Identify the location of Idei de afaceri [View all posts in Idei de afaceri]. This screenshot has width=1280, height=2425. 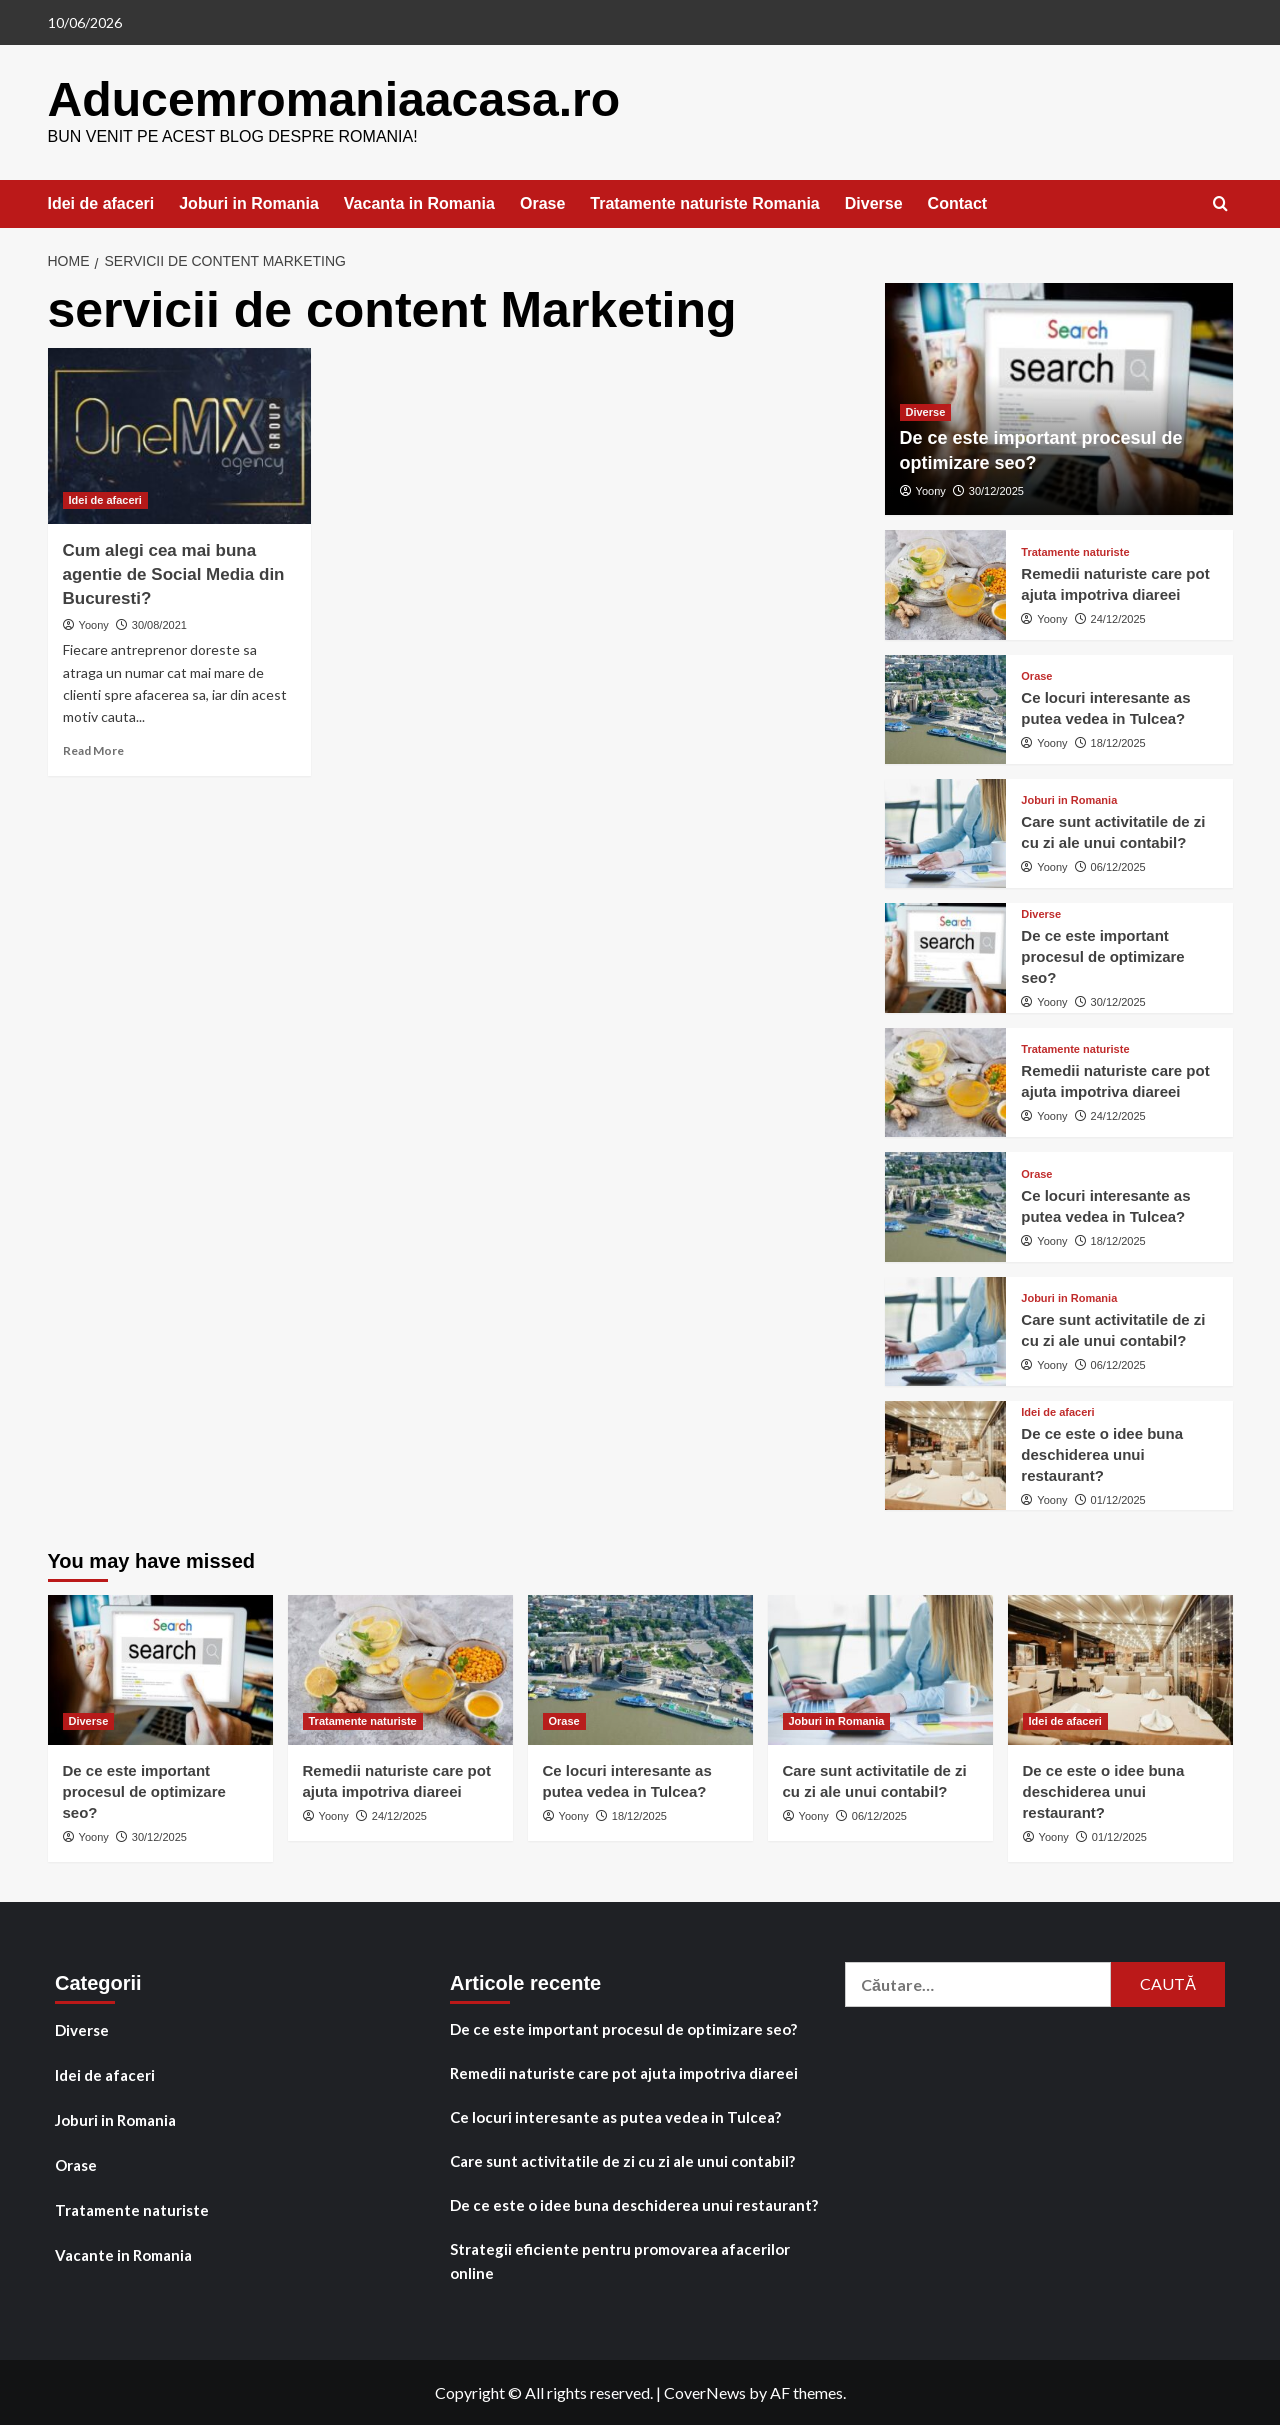
(105, 499).